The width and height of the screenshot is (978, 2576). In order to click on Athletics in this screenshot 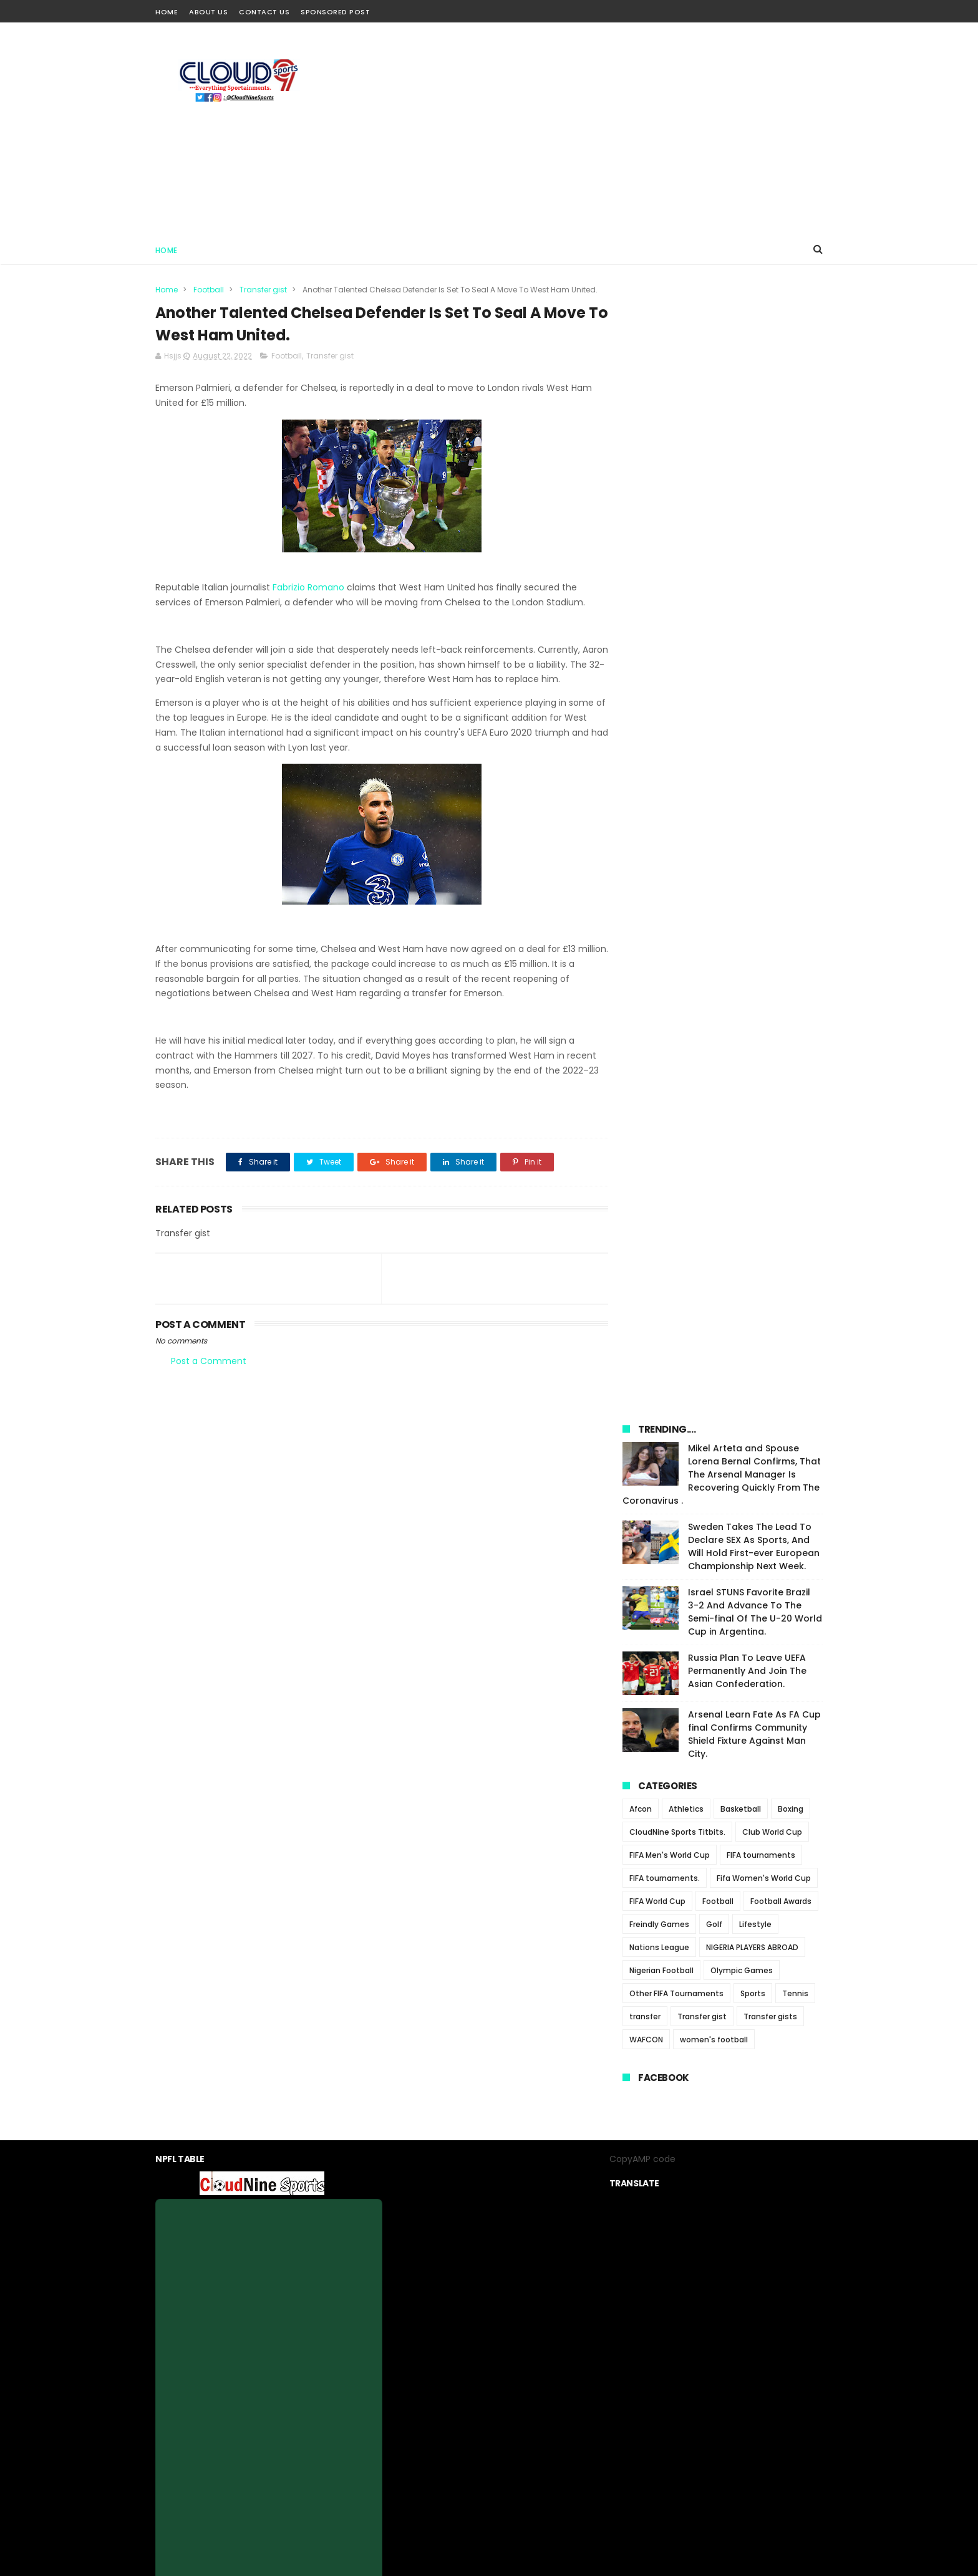, I will do `click(686, 707)`.